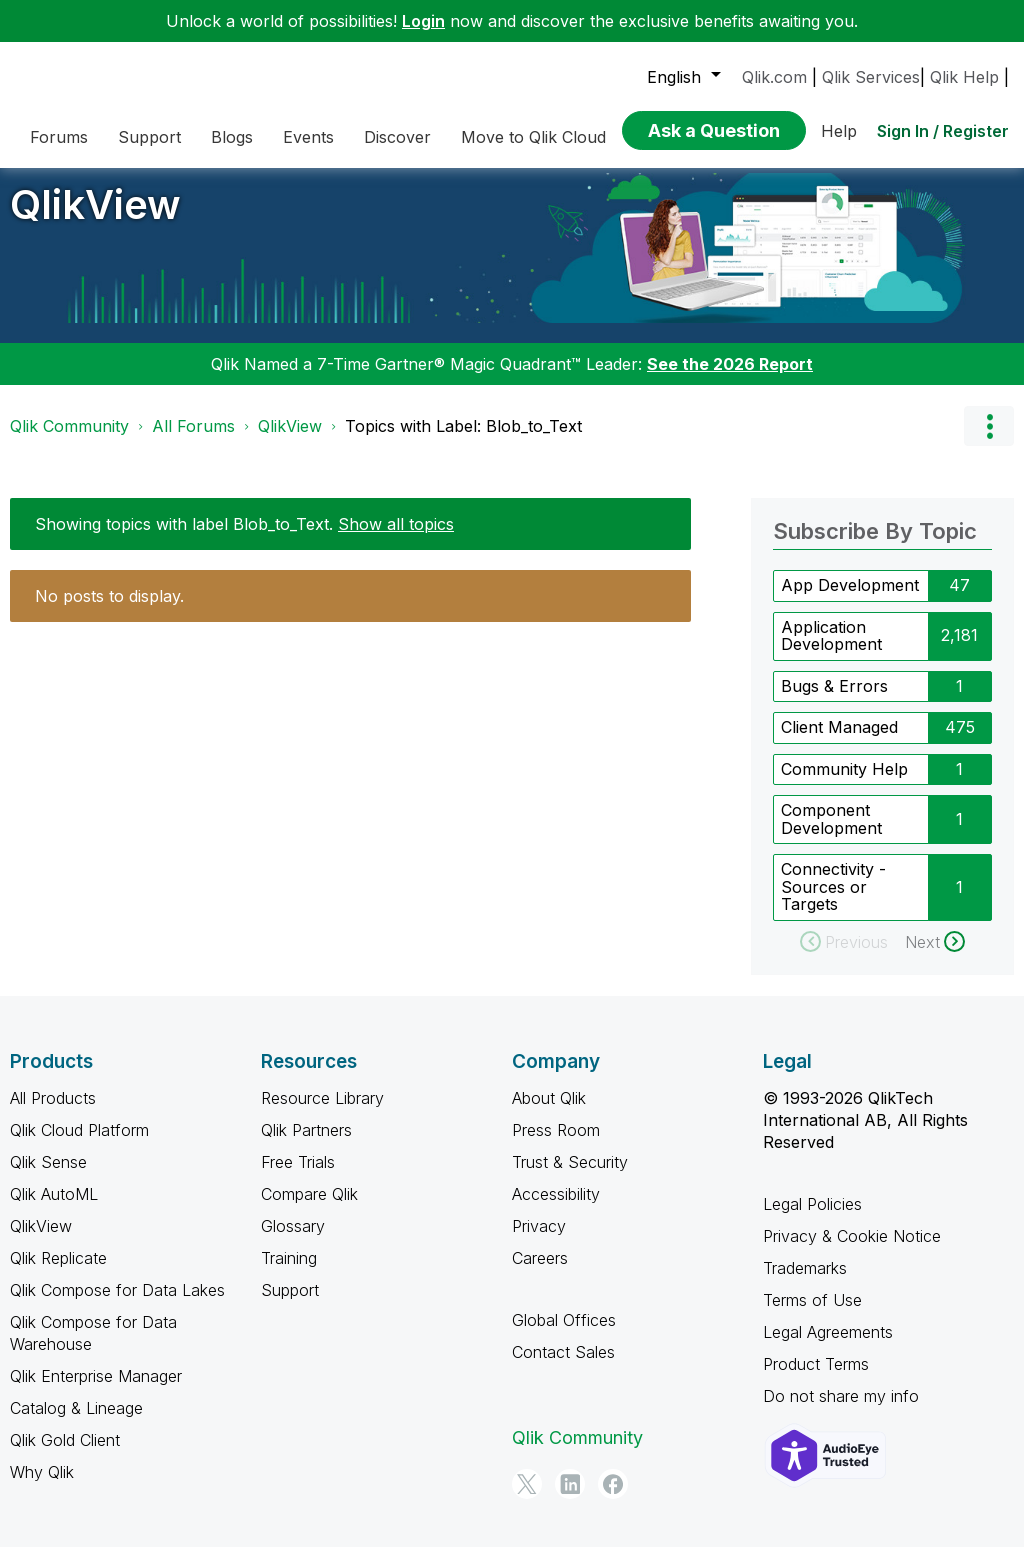  I want to click on Application Development [Filter Topics with Label: Application Development], so click(831, 650).